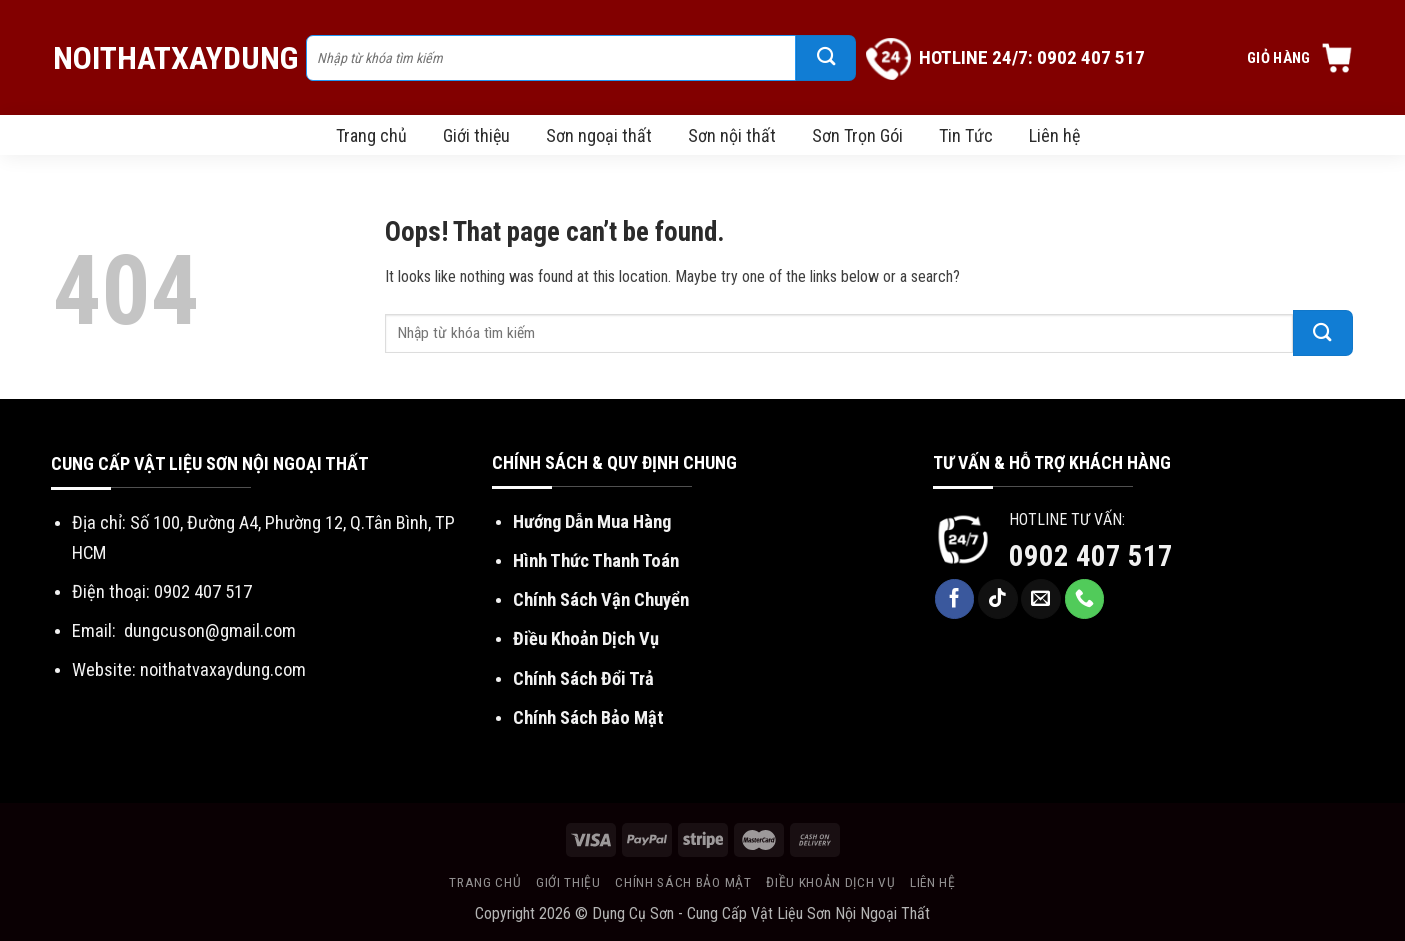 This screenshot has height=941, width=1405. Describe the element at coordinates (599, 135) in the screenshot. I see `Sơn ngoại thất` at that location.